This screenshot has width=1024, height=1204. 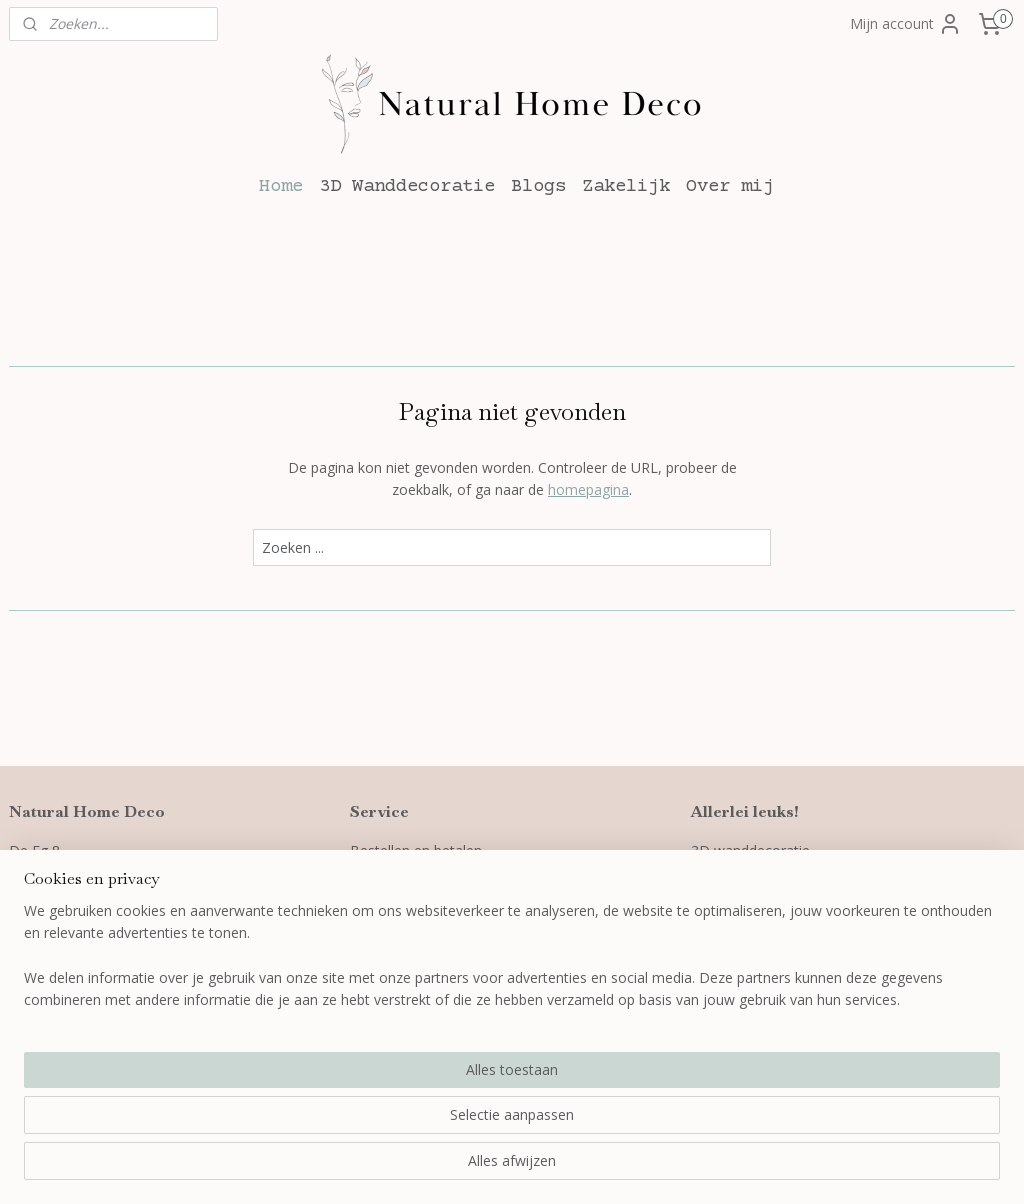 What do you see at coordinates (750, 850) in the screenshot?
I see `3D wanddecoratie` at bounding box center [750, 850].